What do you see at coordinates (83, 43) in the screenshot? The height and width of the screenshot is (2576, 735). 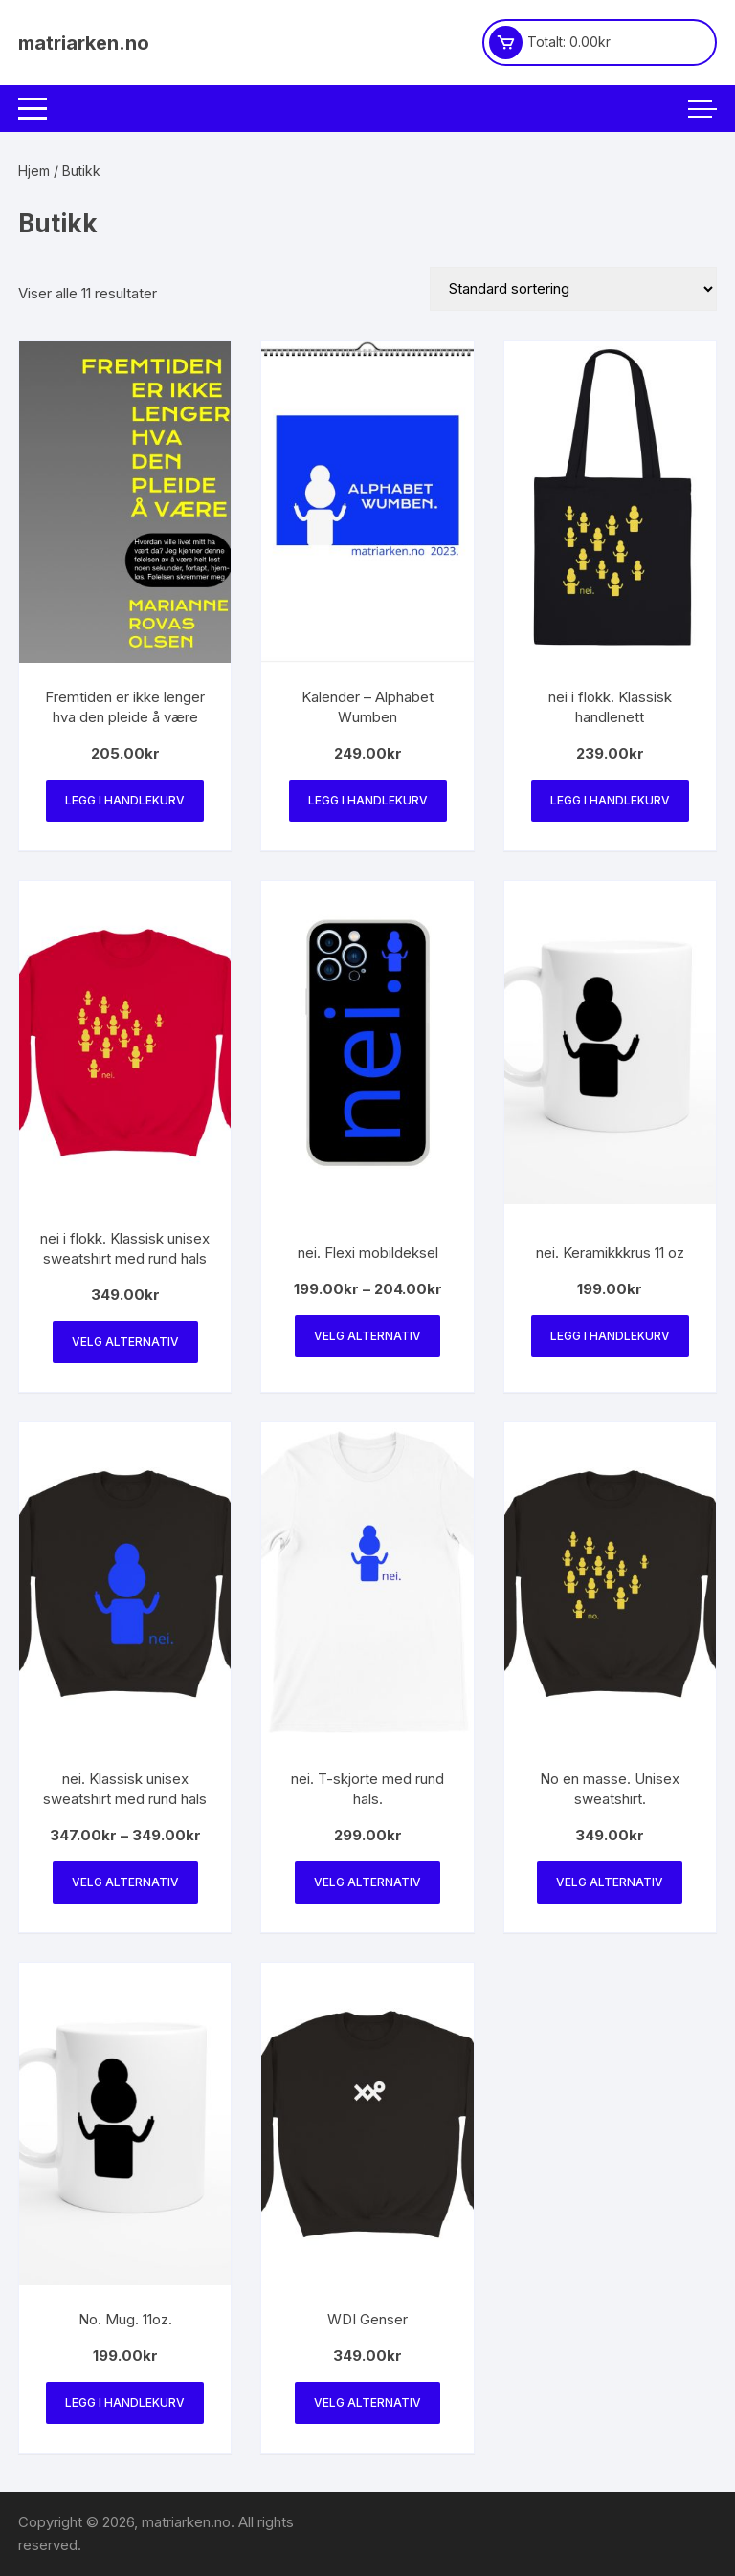 I see `matriarken.no` at bounding box center [83, 43].